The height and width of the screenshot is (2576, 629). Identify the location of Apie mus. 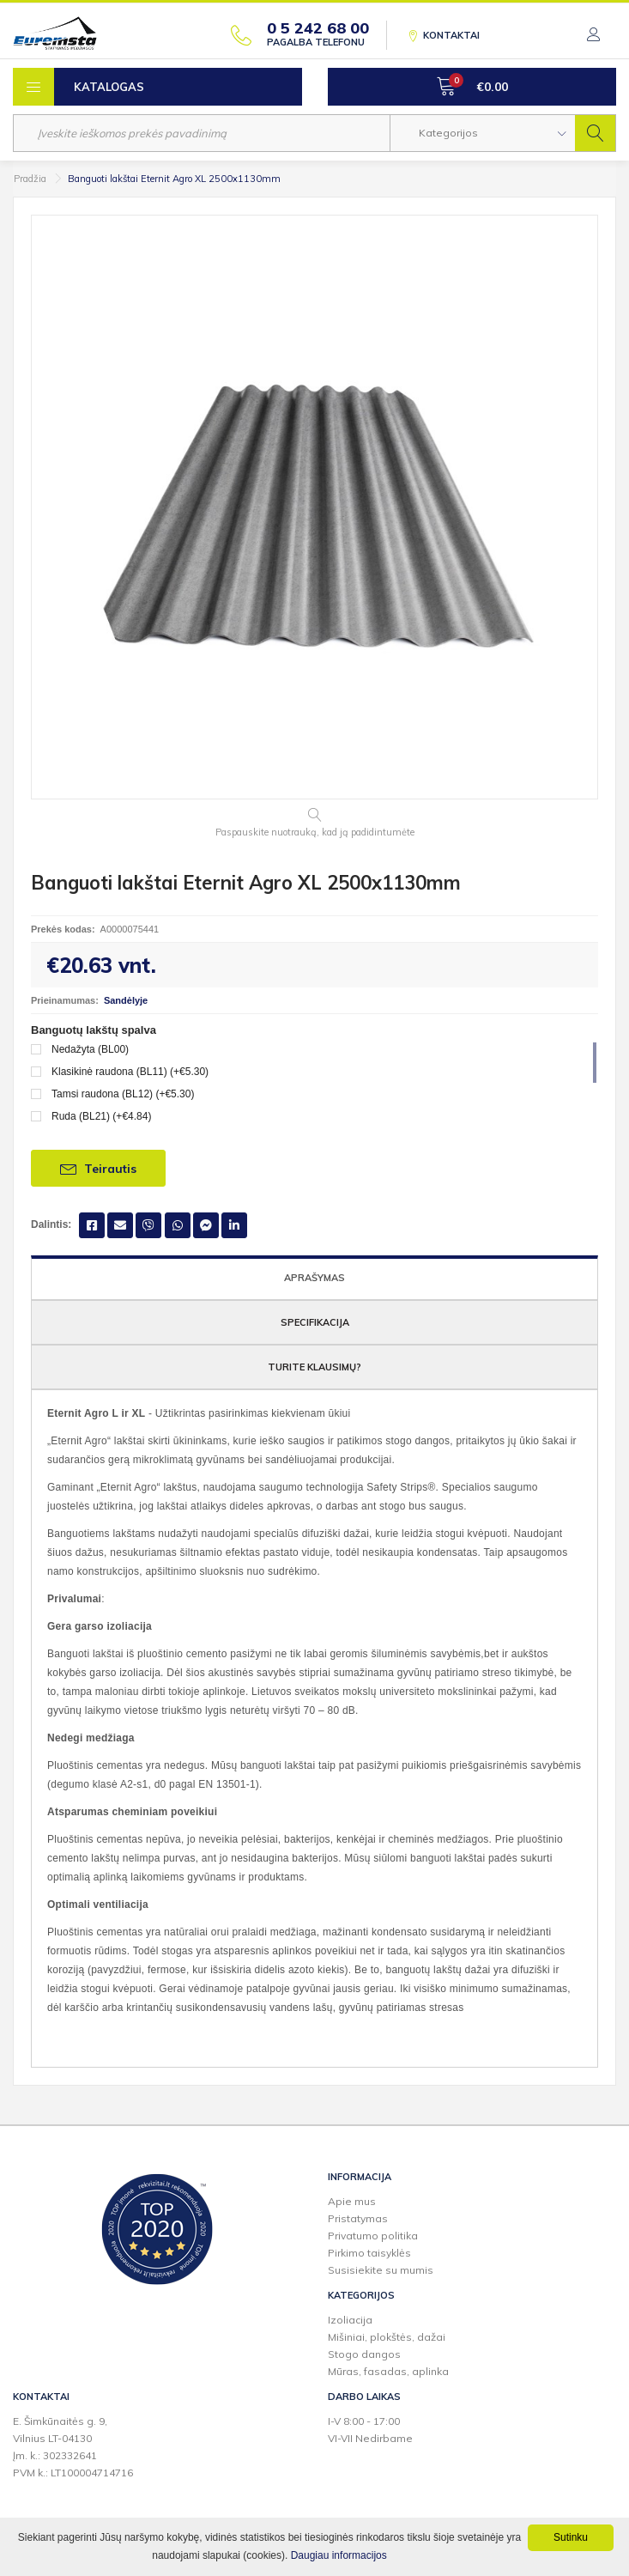
(352, 2201).